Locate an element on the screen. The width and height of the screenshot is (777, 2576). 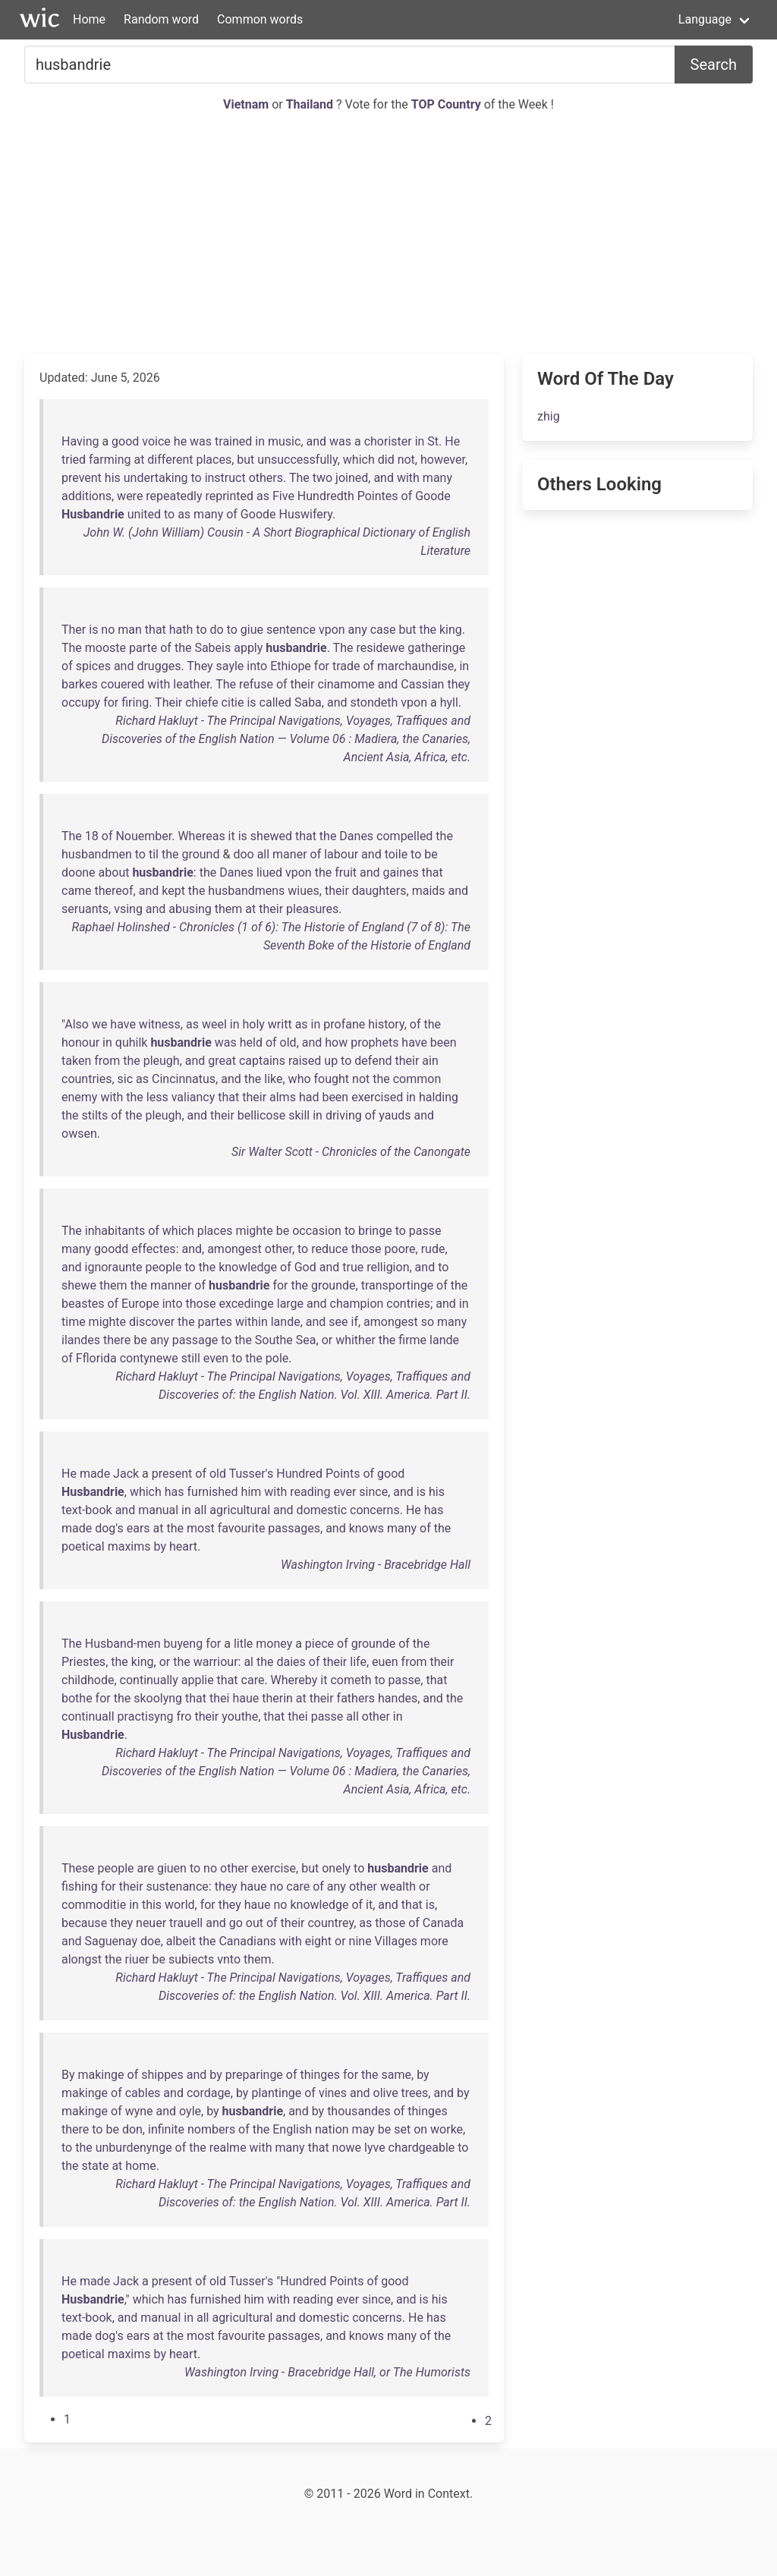
chardgeable is located at coordinates (421, 2147).